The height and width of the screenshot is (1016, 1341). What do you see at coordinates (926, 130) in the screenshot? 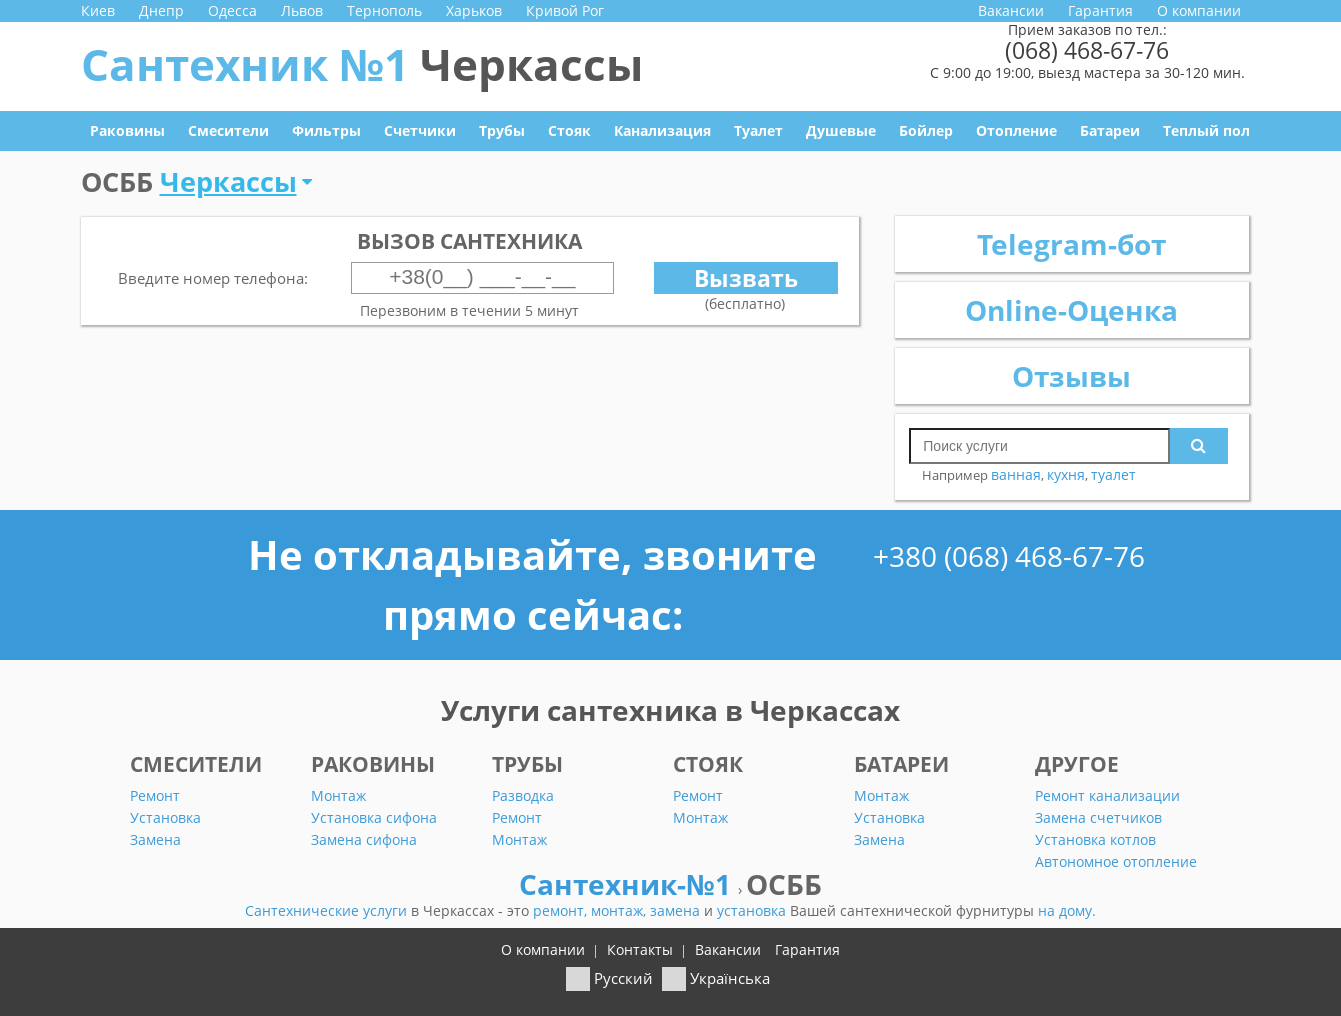
I see `Бойлер` at bounding box center [926, 130].